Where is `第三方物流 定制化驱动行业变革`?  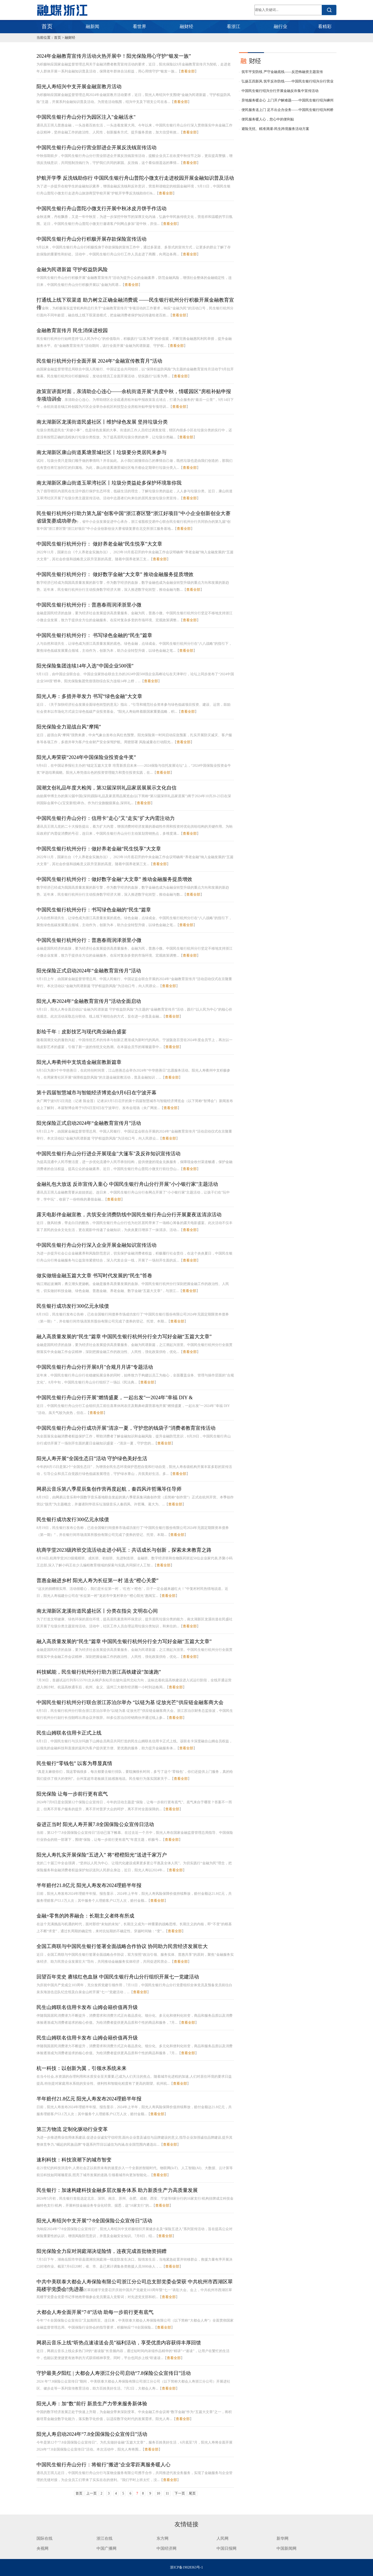
第三方物流 定制化驱动行业变革 is located at coordinates (72, 2129).